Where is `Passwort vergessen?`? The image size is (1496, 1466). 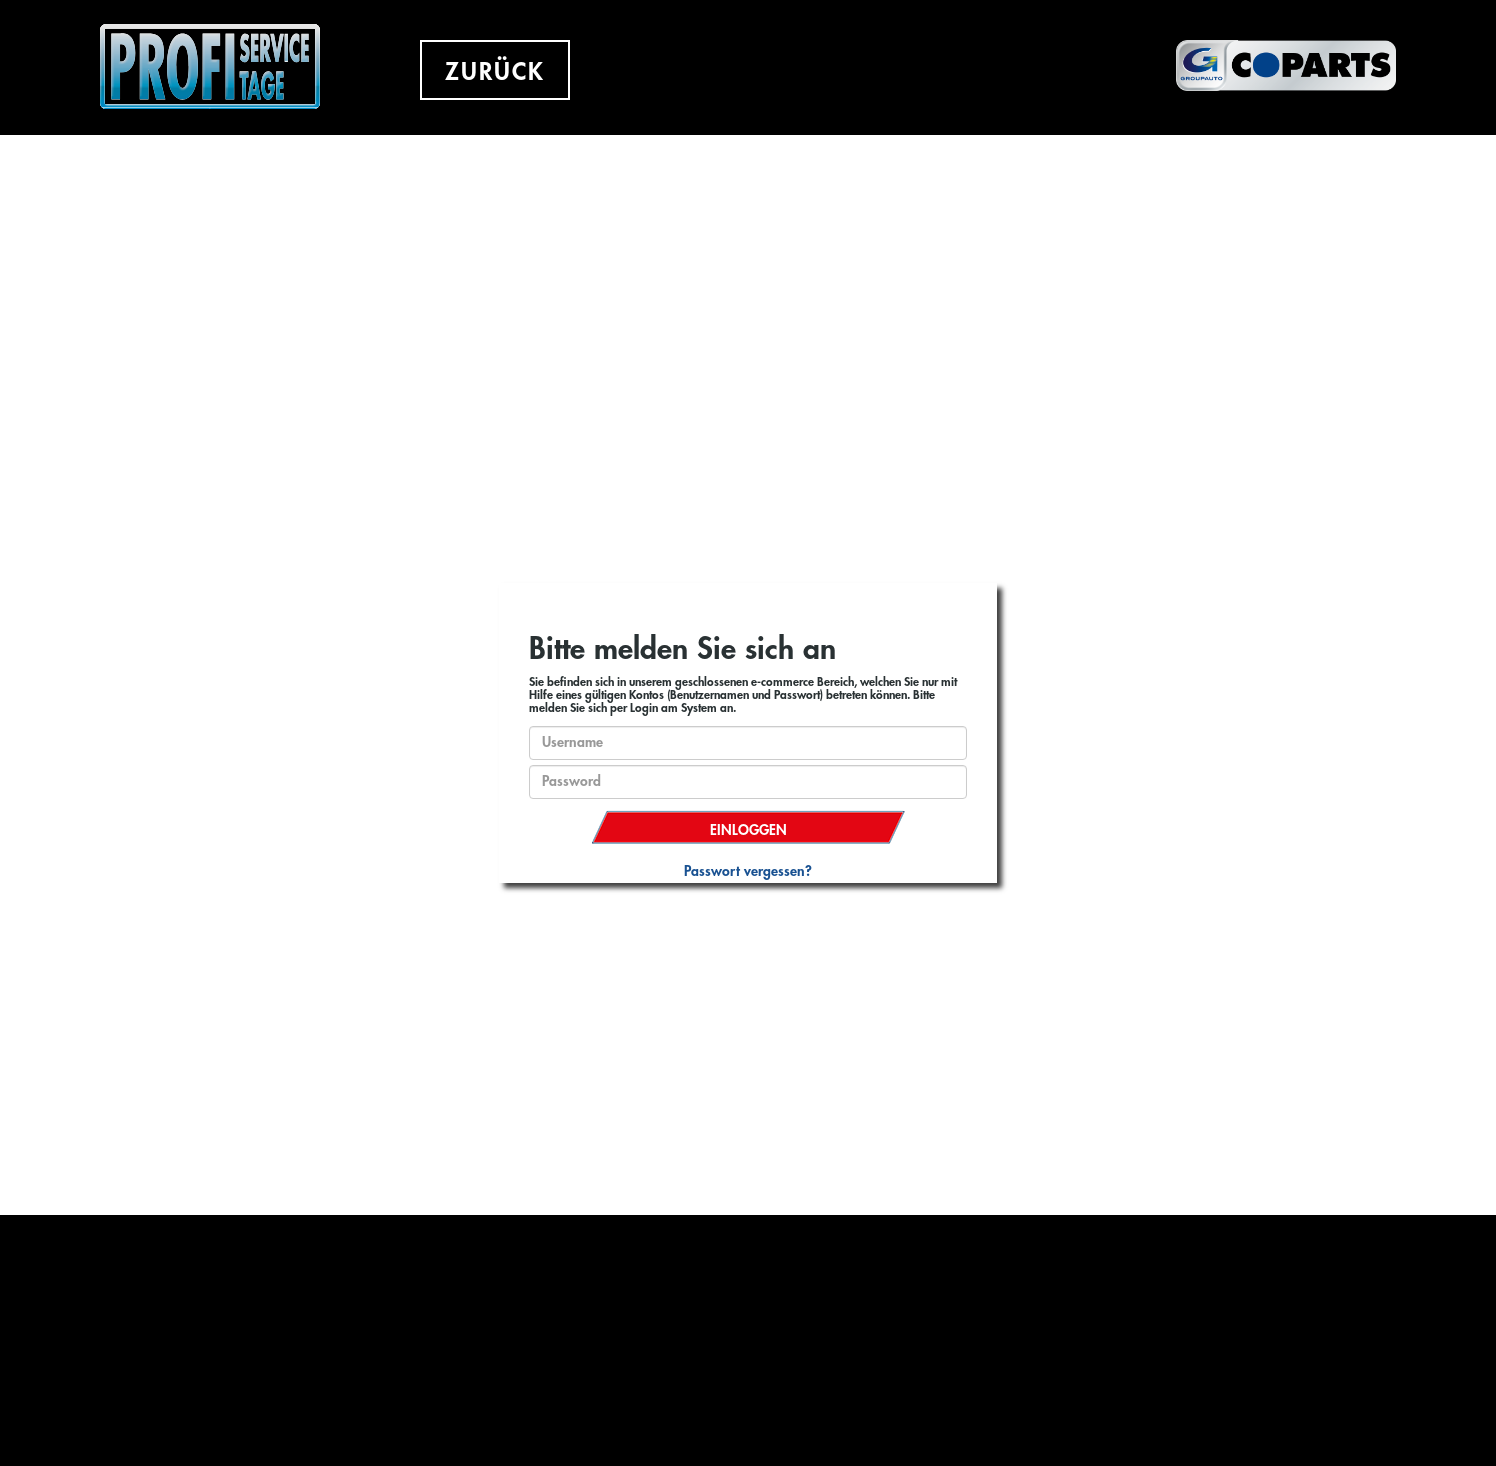
Passwort vergessen? is located at coordinates (748, 871).